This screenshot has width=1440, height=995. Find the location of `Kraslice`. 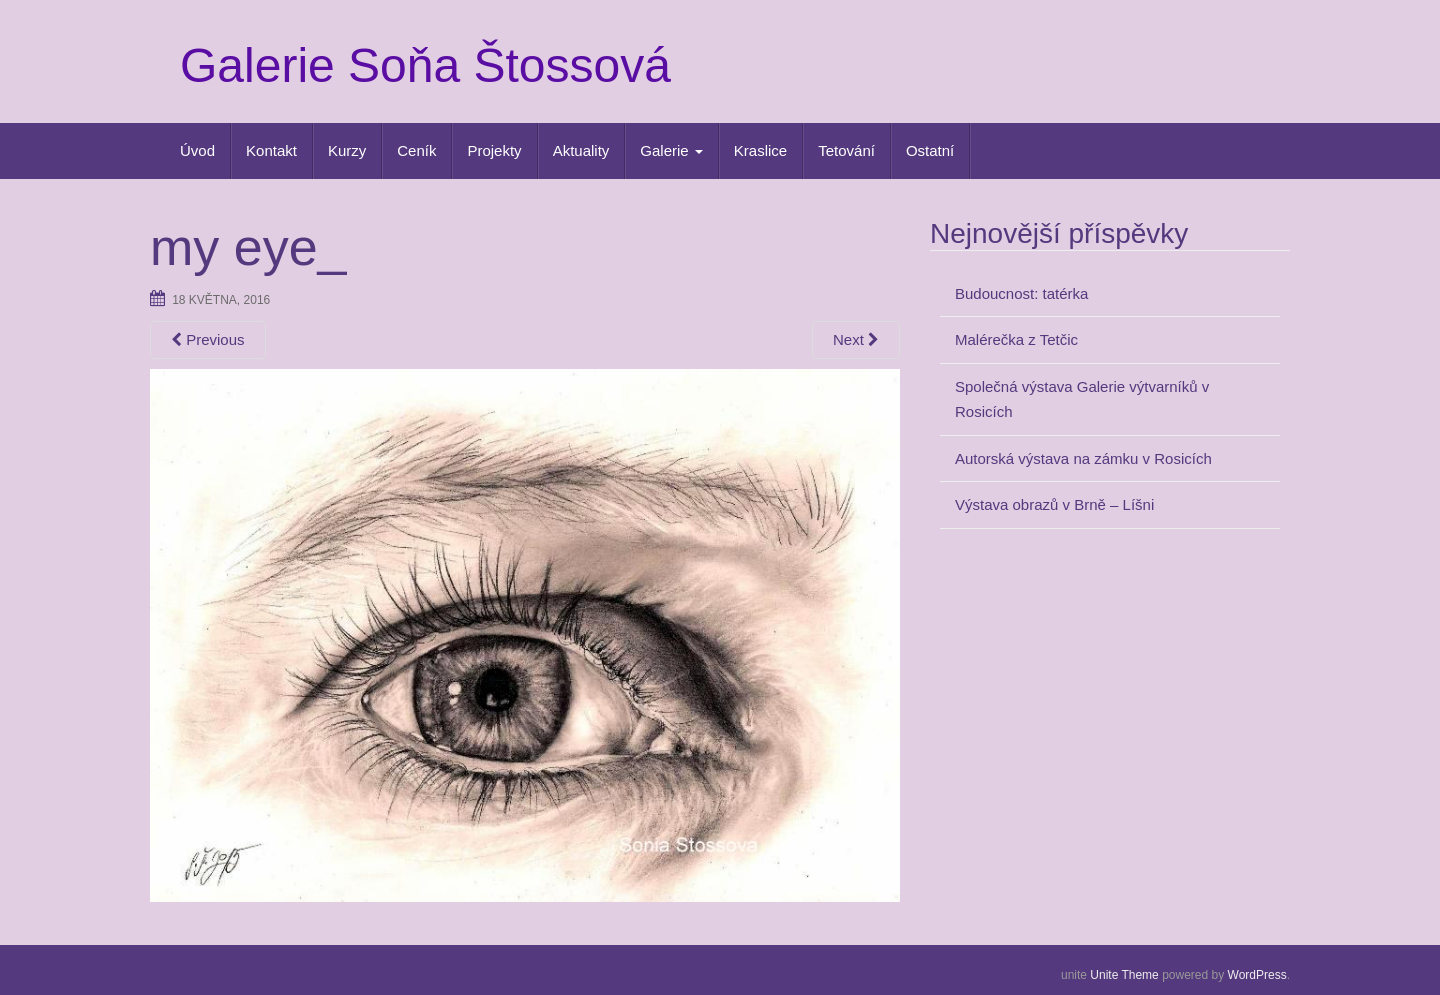

Kraslice is located at coordinates (760, 150).